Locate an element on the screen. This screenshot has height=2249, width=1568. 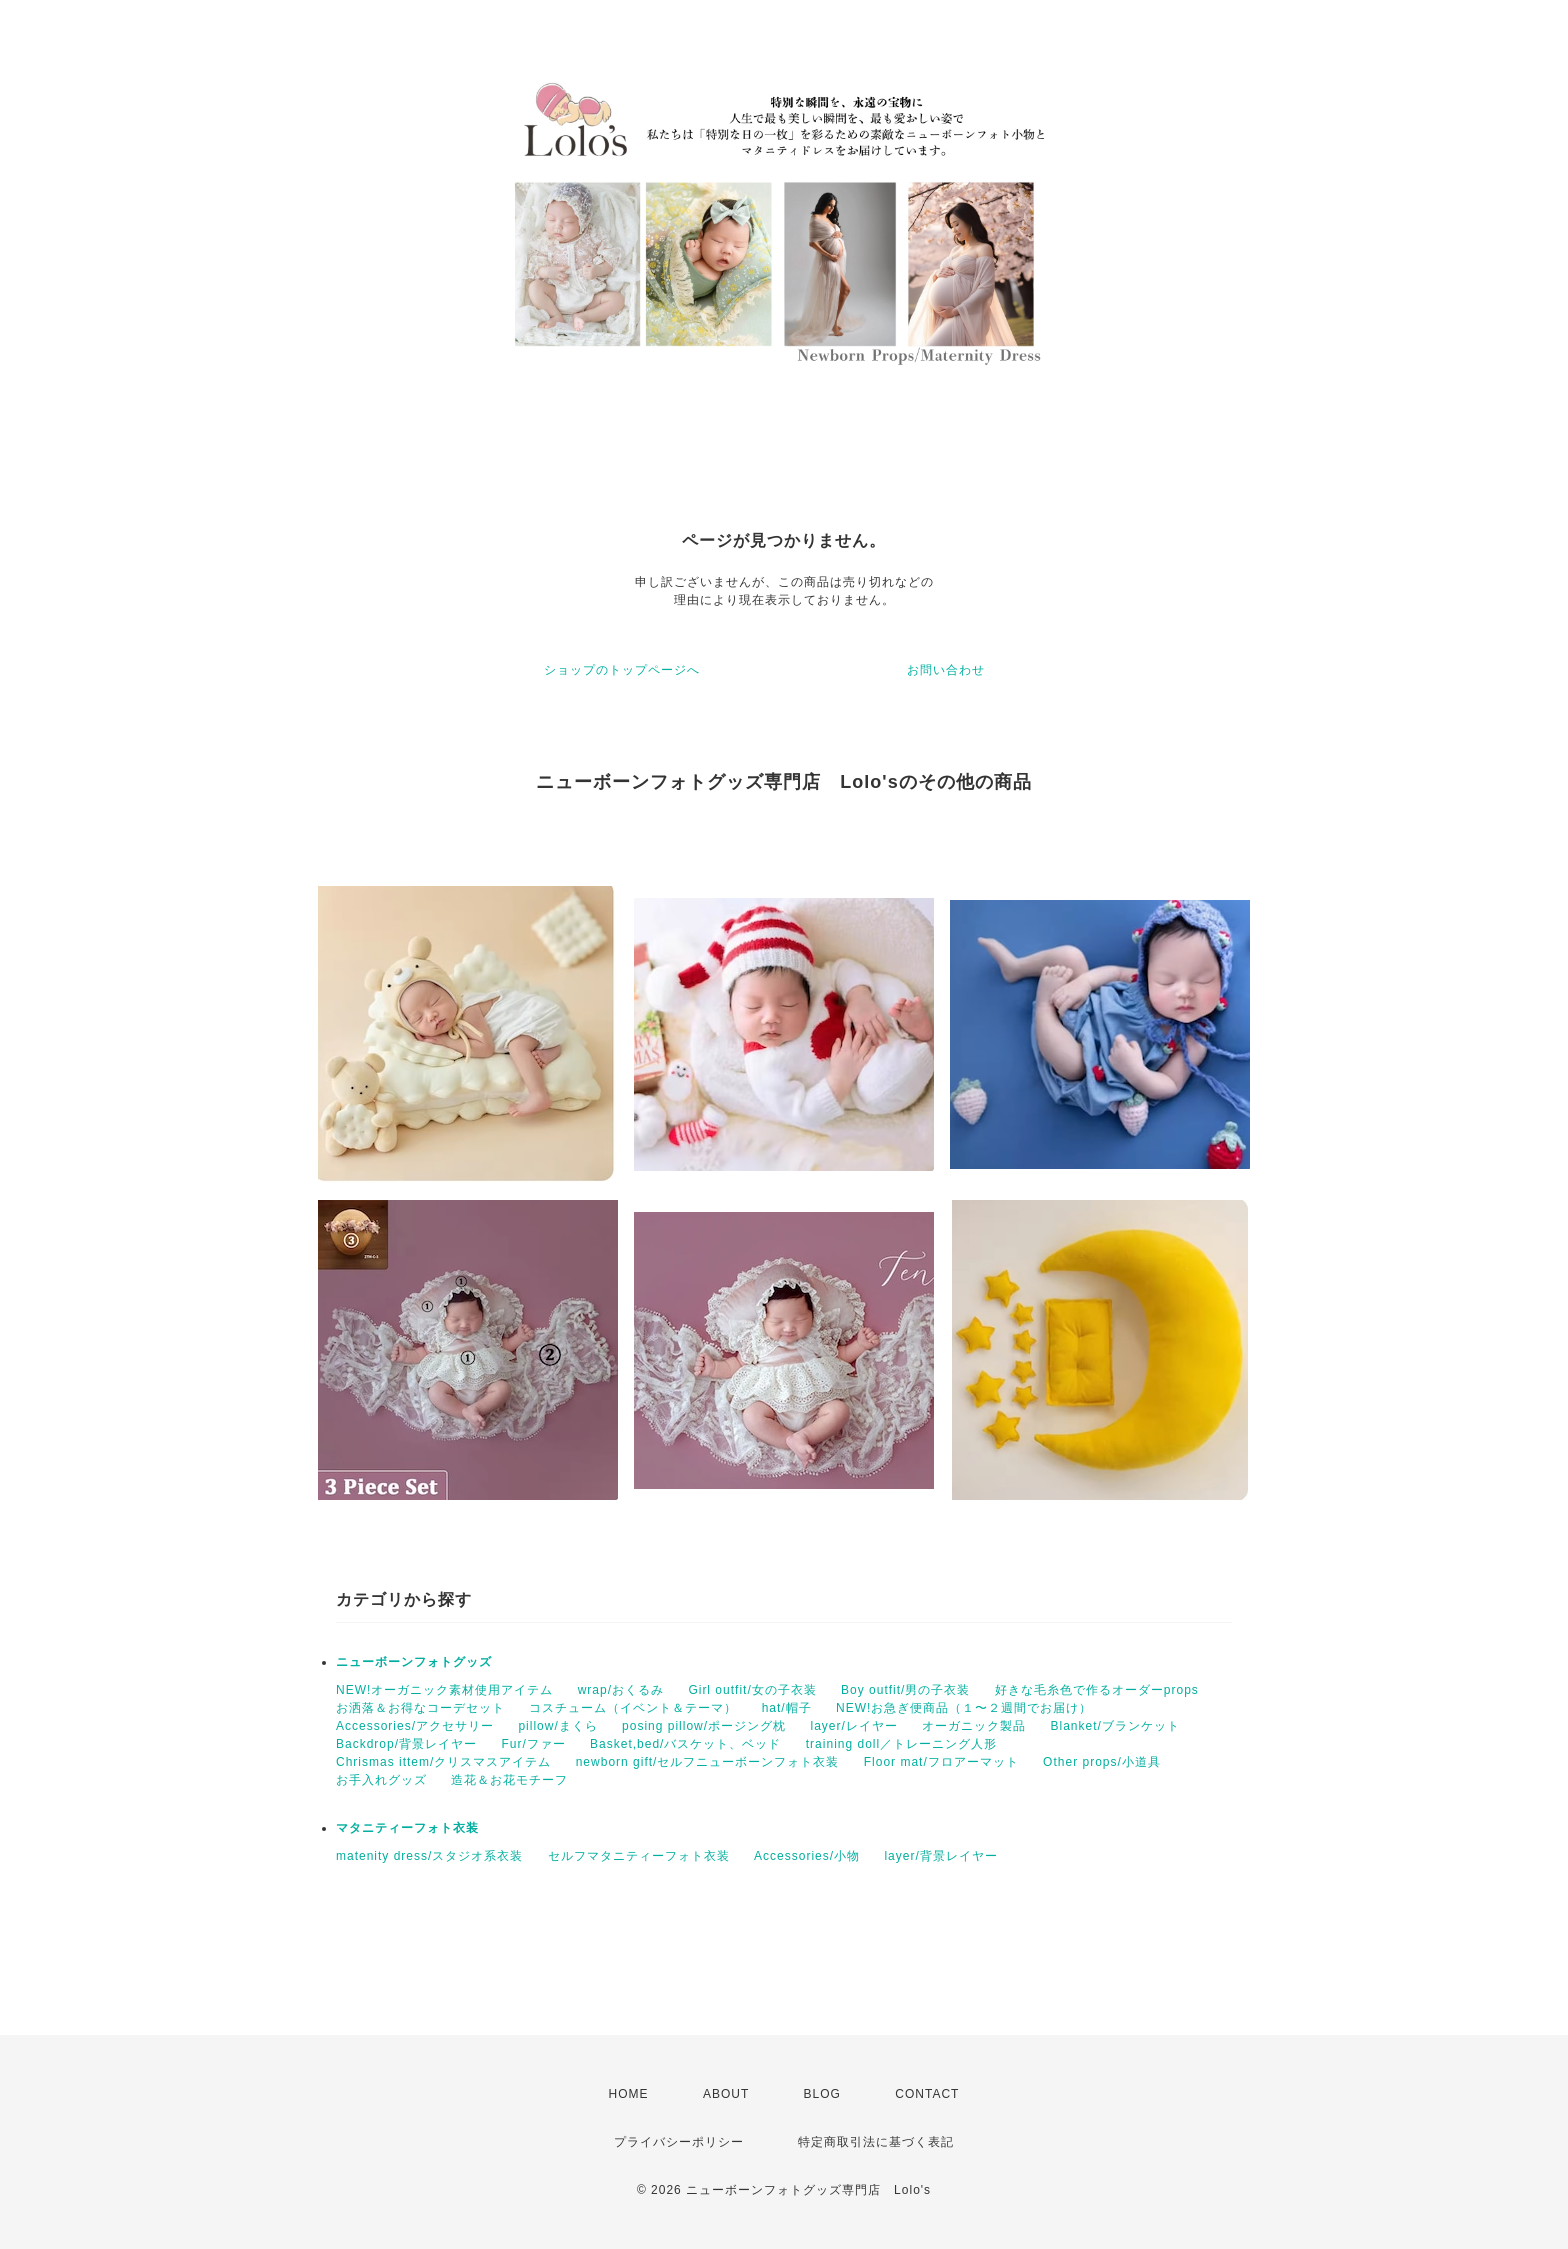
Girl outfit/女の子衣装 is located at coordinates (752, 1690).